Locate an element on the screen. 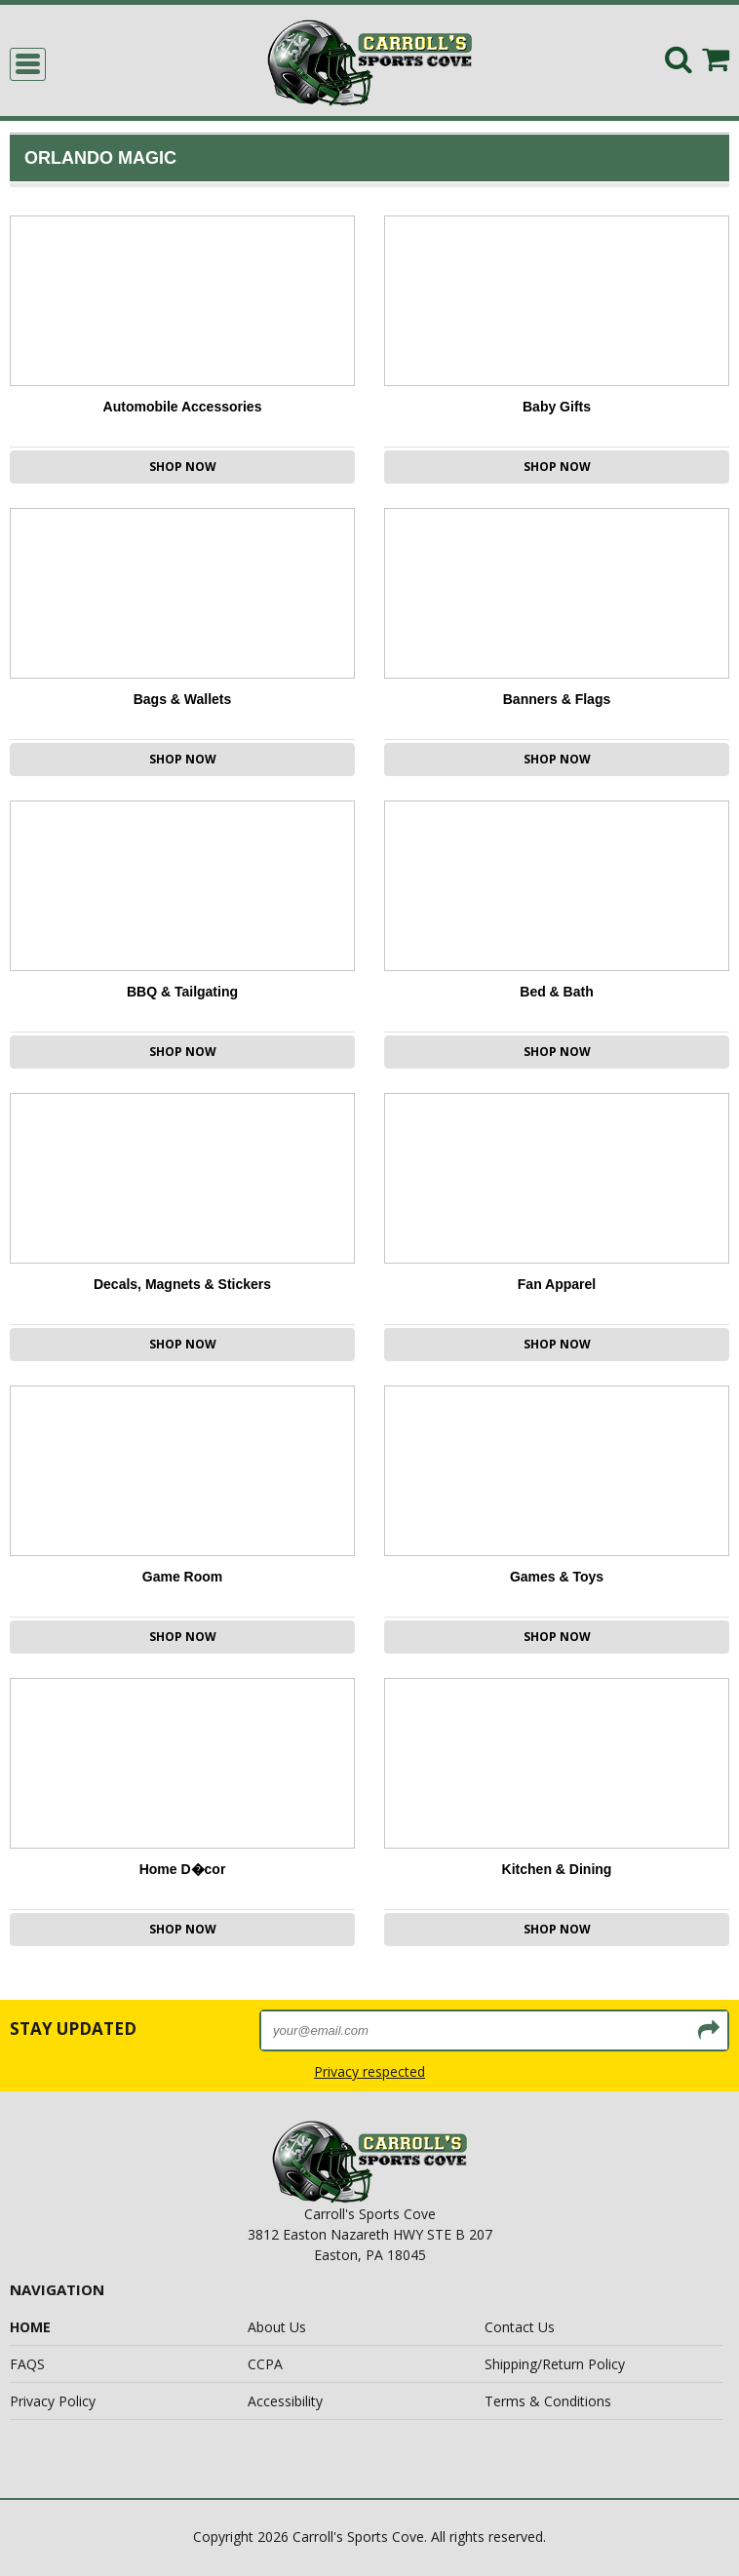  Games & Toys is located at coordinates (556, 1576).